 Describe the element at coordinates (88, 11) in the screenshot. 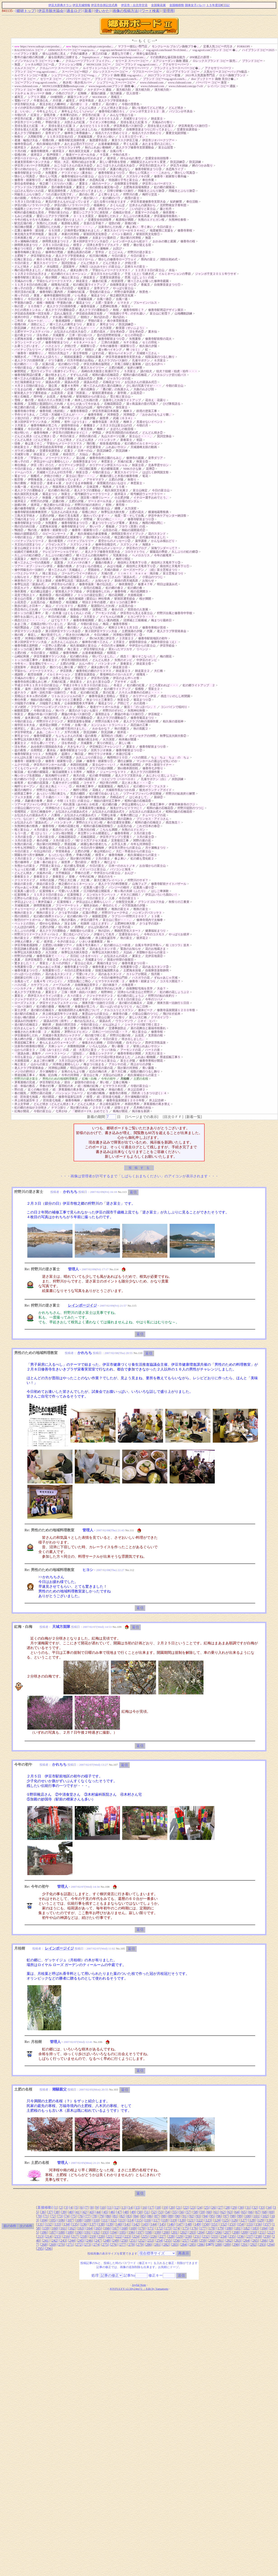

I see `新着` at that location.